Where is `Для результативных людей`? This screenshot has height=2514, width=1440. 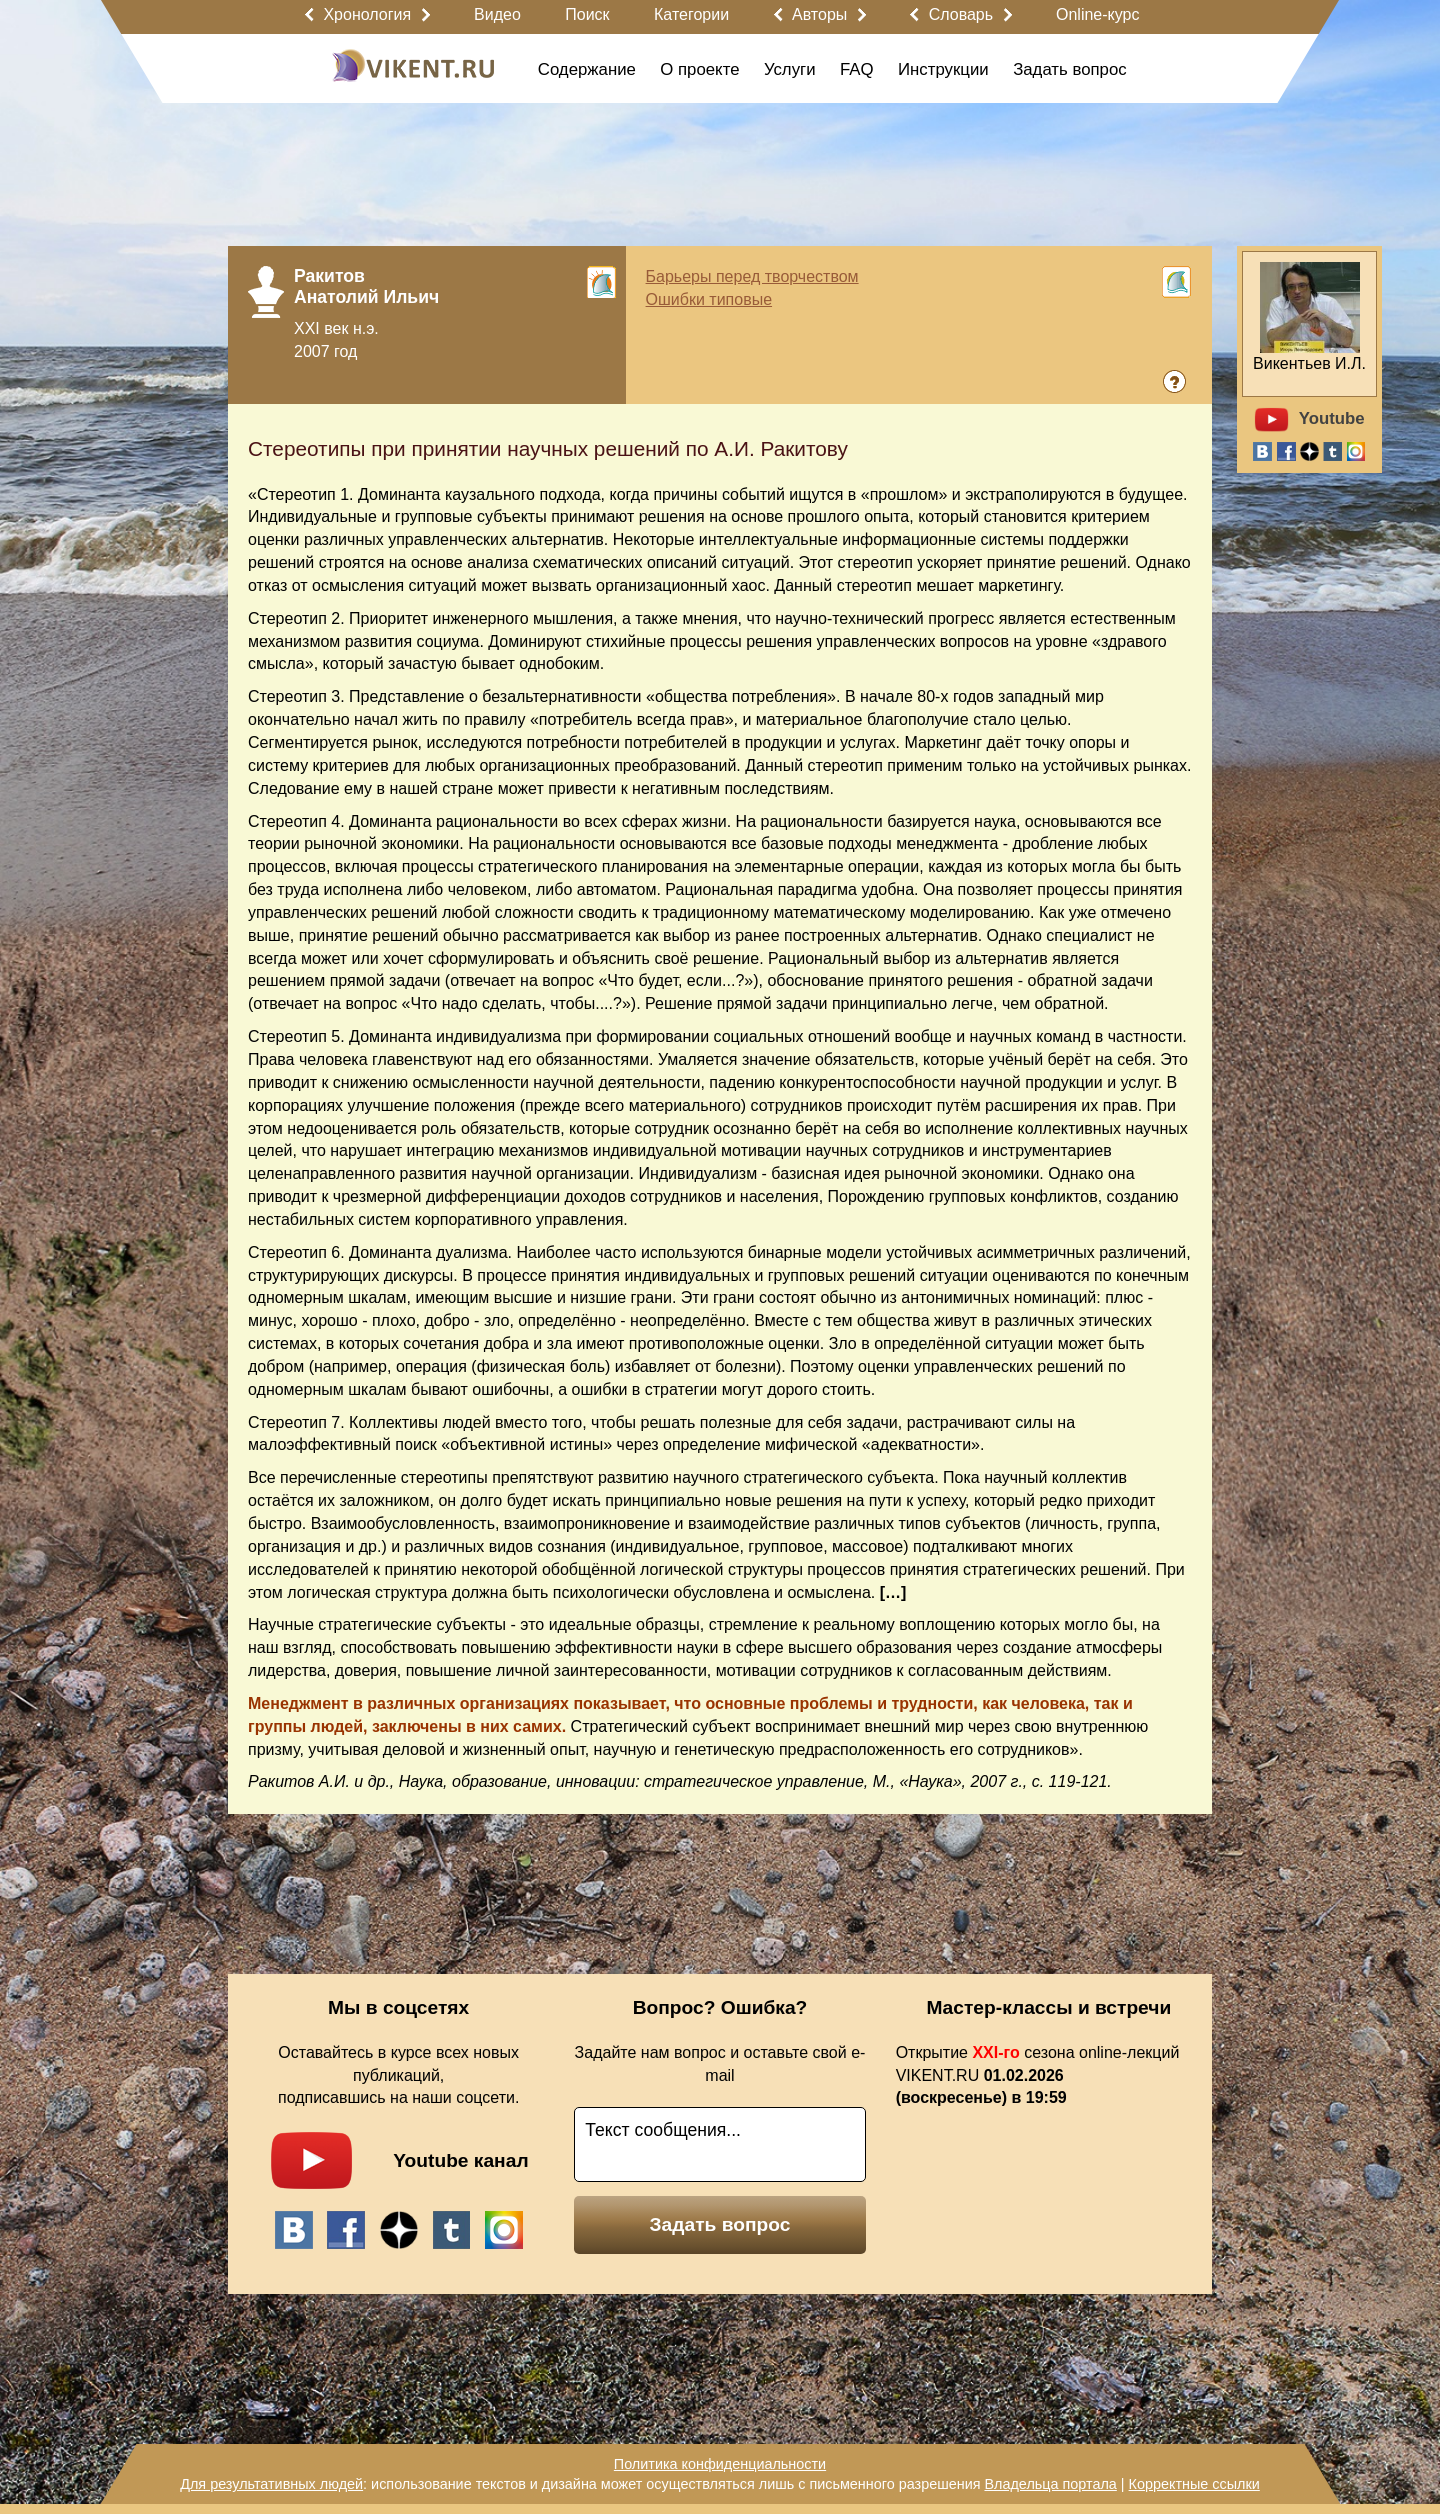
Для результативных людей is located at coordinates (271, 2484).